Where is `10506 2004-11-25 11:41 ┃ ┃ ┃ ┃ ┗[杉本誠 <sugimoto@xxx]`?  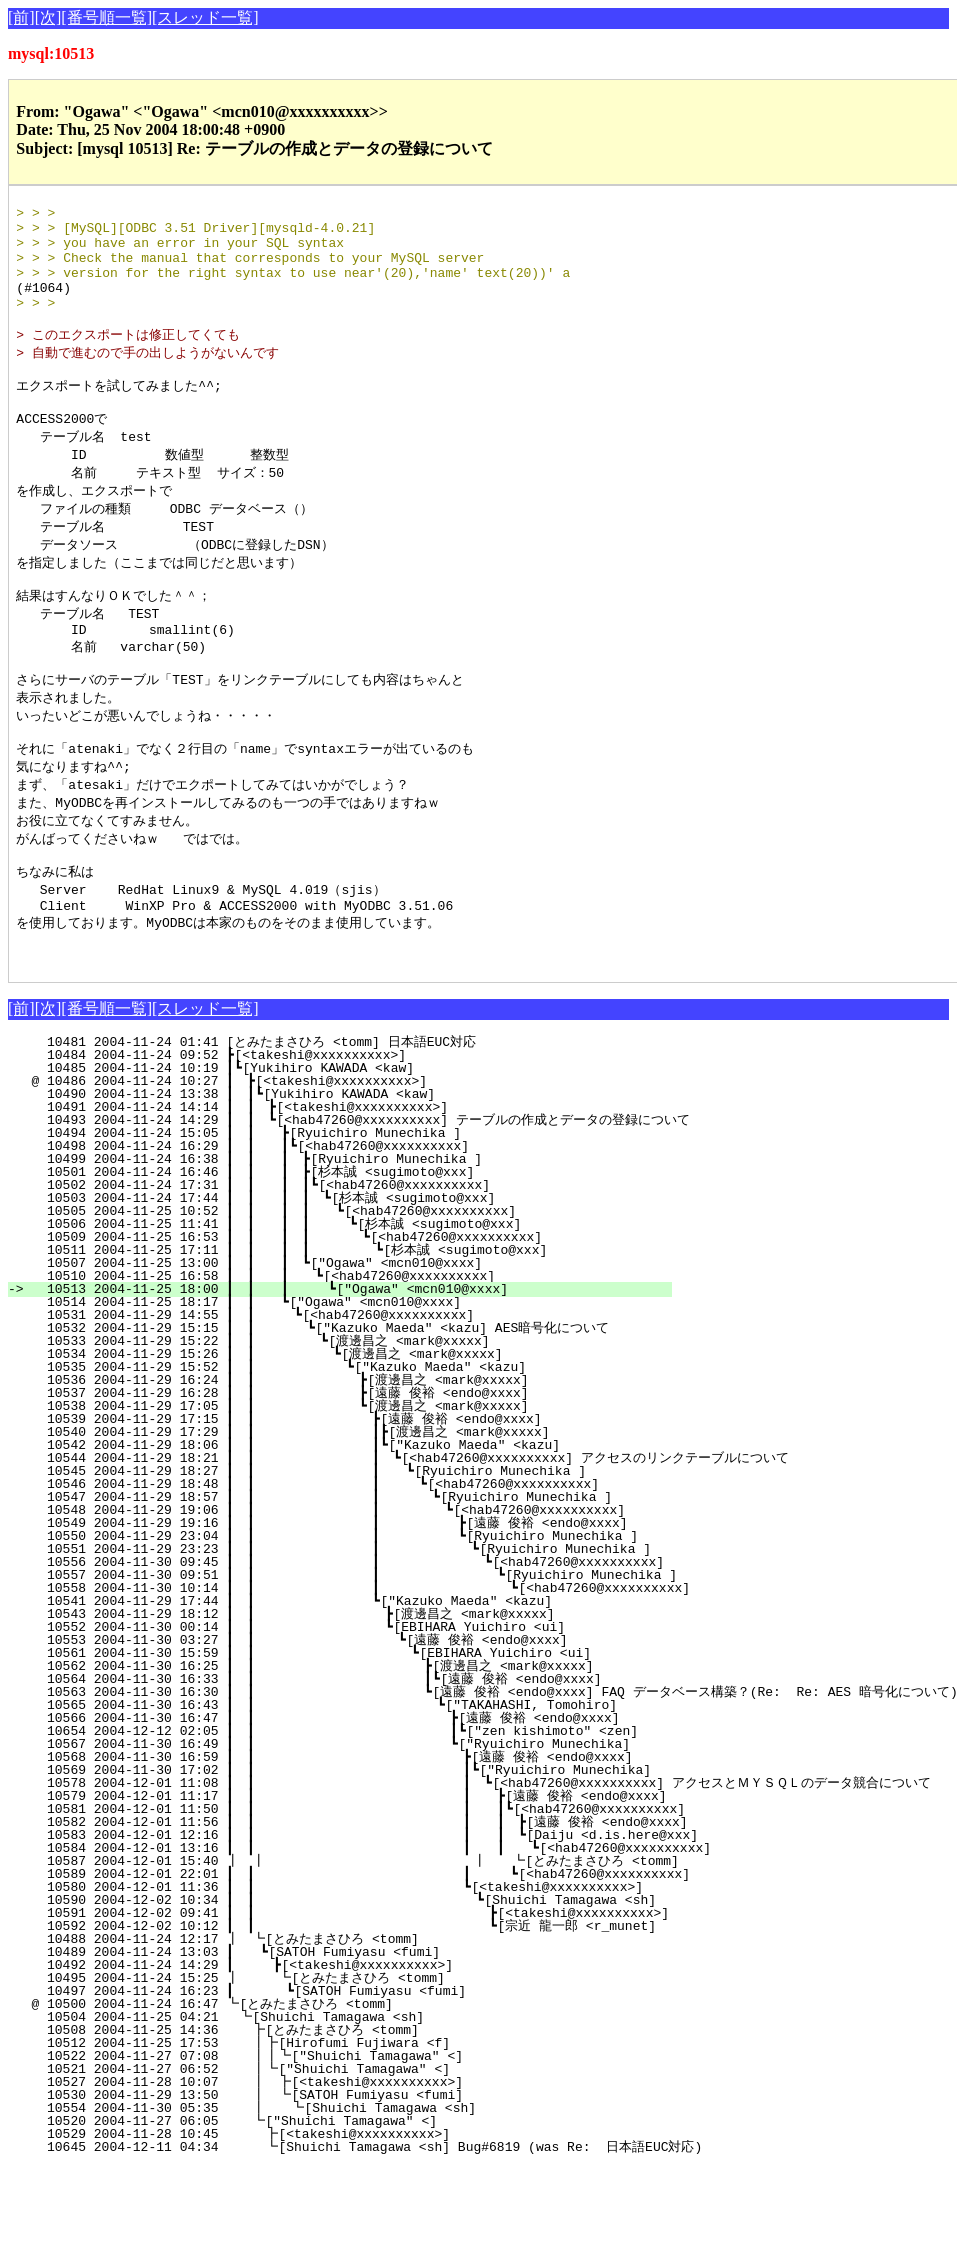 10506 2004-11-25 11:41 ┃ ┃ ┃ ┃ ┗[杉本誠 <sugimoto@xxx] is located at coordinates (341, 1305).